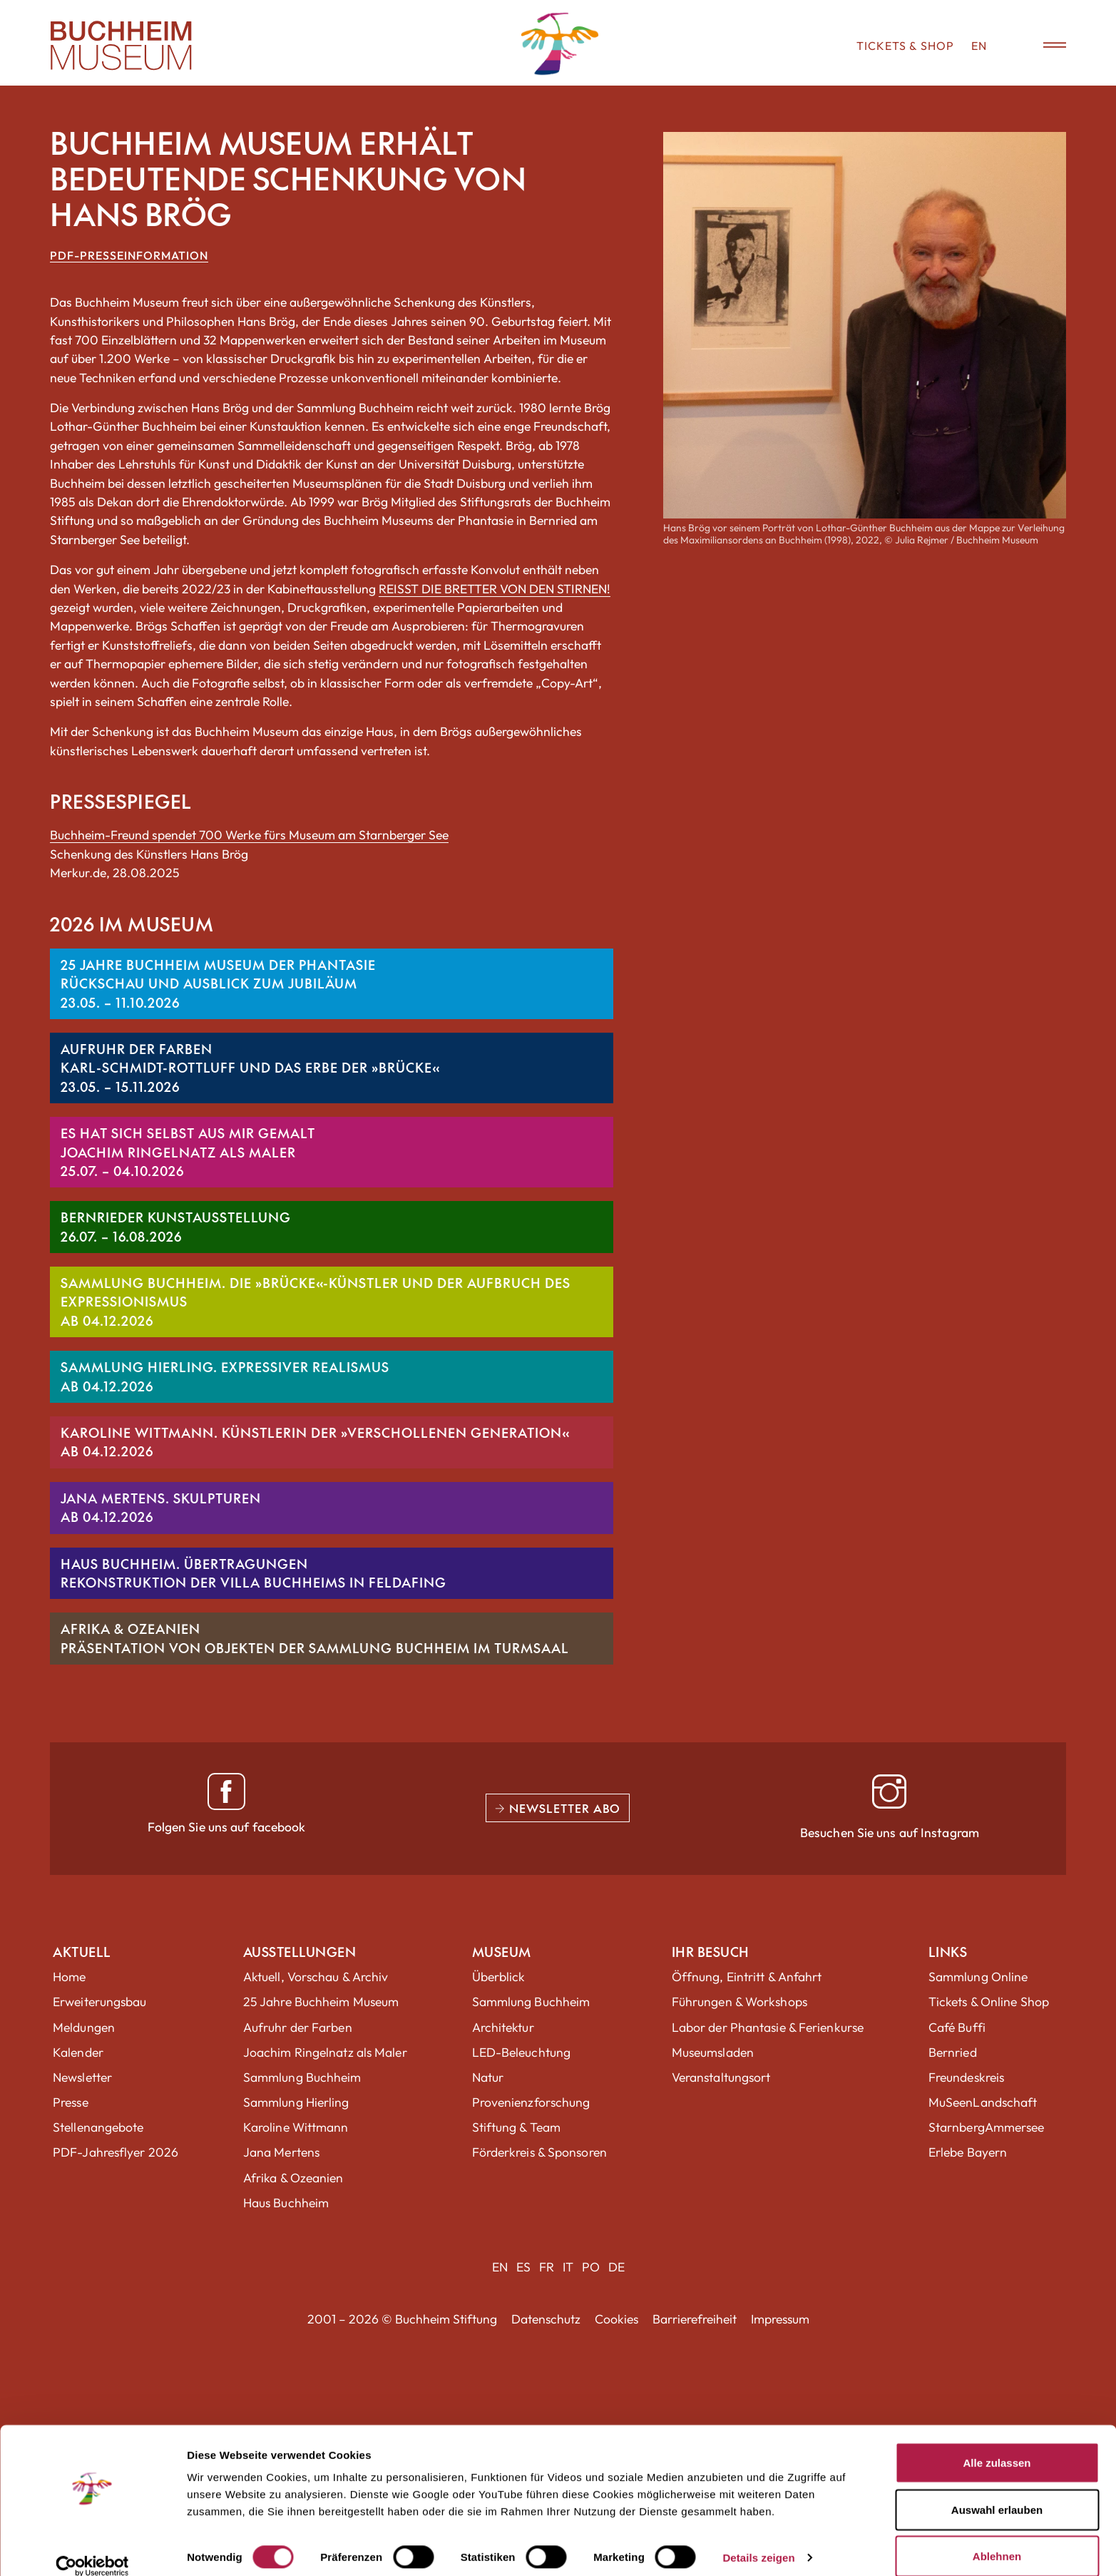 Image resolution: width=1116 pixels, height=2576 pixels. What do you see at coordinates (82, 2077) in the screenshot?
I see `Newsletter` at bounding box center [82, 2077].